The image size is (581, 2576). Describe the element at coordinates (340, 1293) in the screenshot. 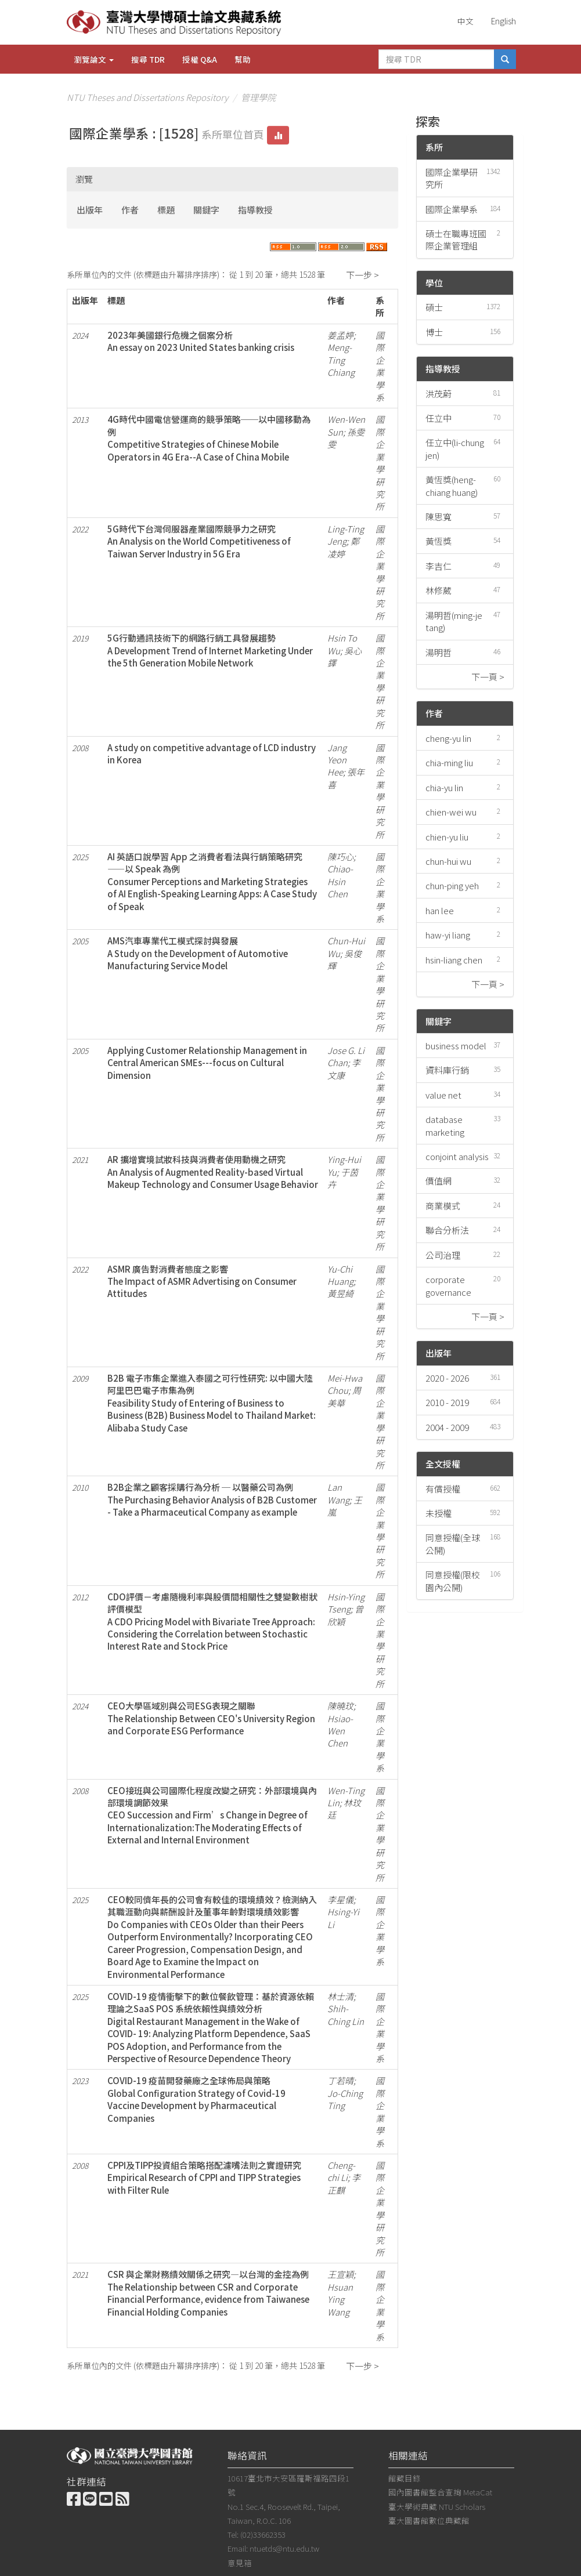

I see `黃昱綺` at that location.